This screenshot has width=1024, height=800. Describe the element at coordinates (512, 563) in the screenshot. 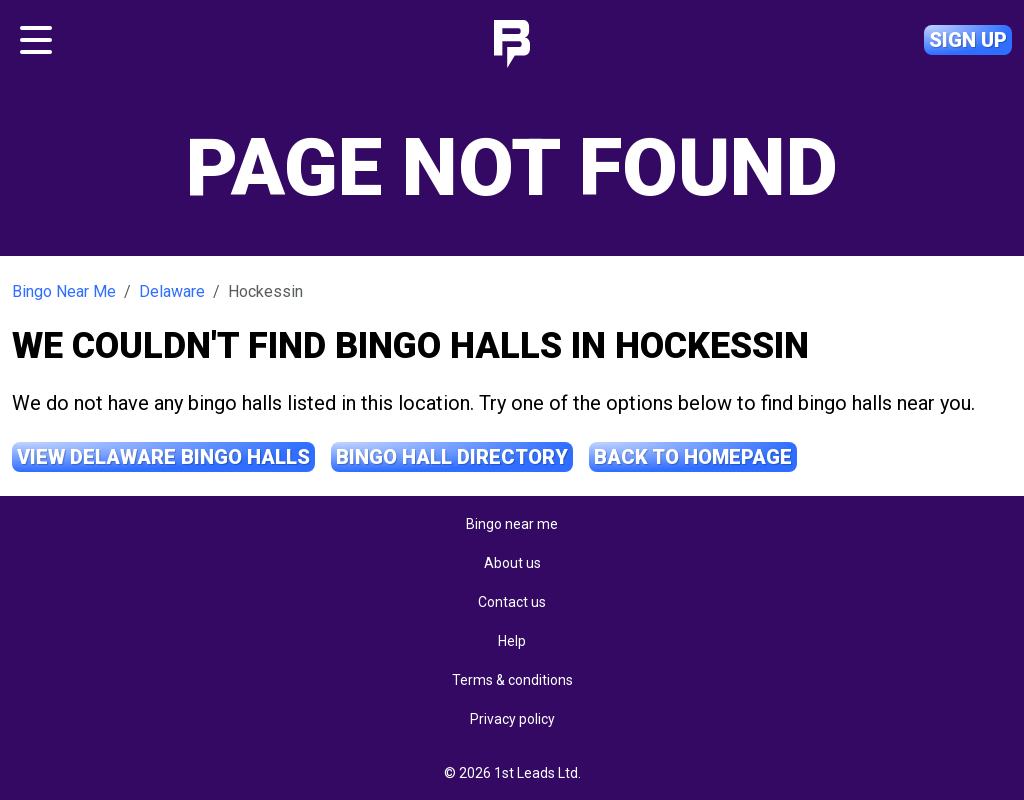

I see `About us` at that location.